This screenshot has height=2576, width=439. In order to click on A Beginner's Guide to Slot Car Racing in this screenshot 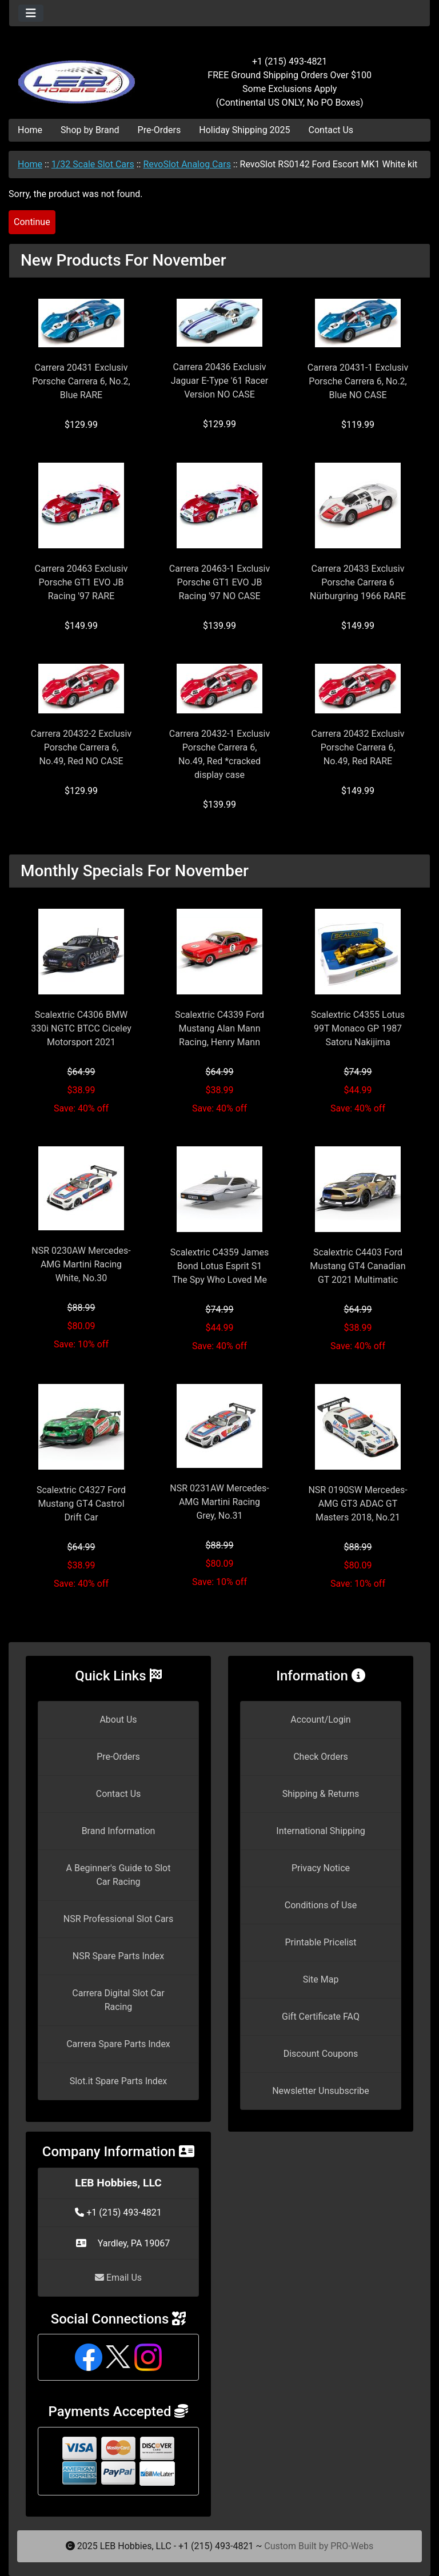, I will do `click(118, 1875)`.